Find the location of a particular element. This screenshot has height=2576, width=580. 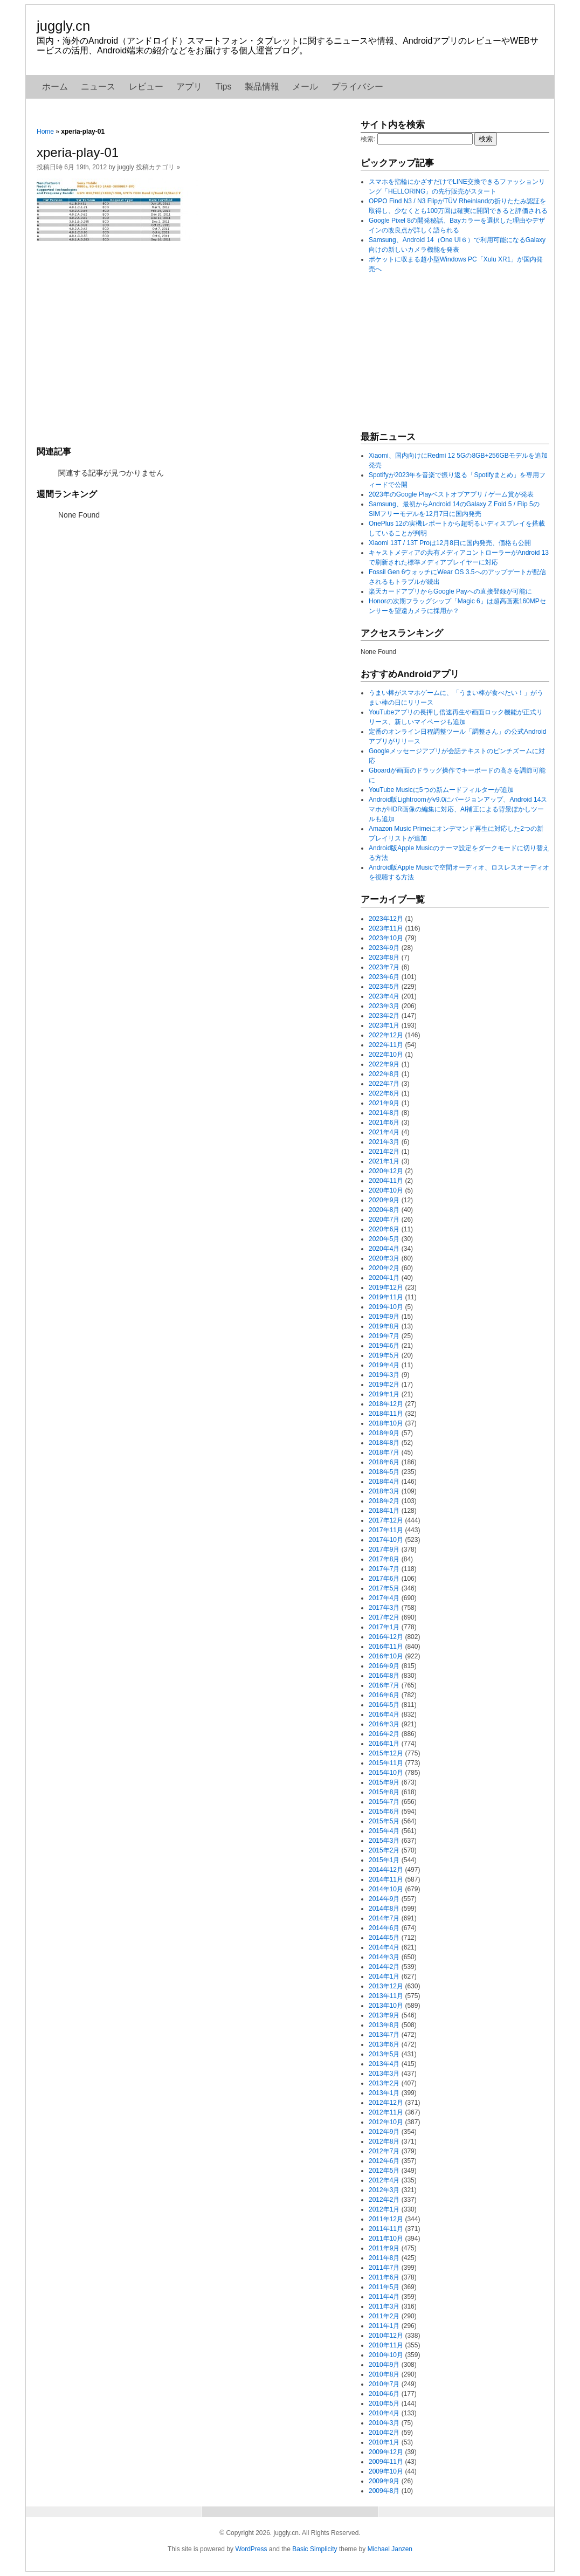

2010年4月 is located at coordinates (384, 2413).